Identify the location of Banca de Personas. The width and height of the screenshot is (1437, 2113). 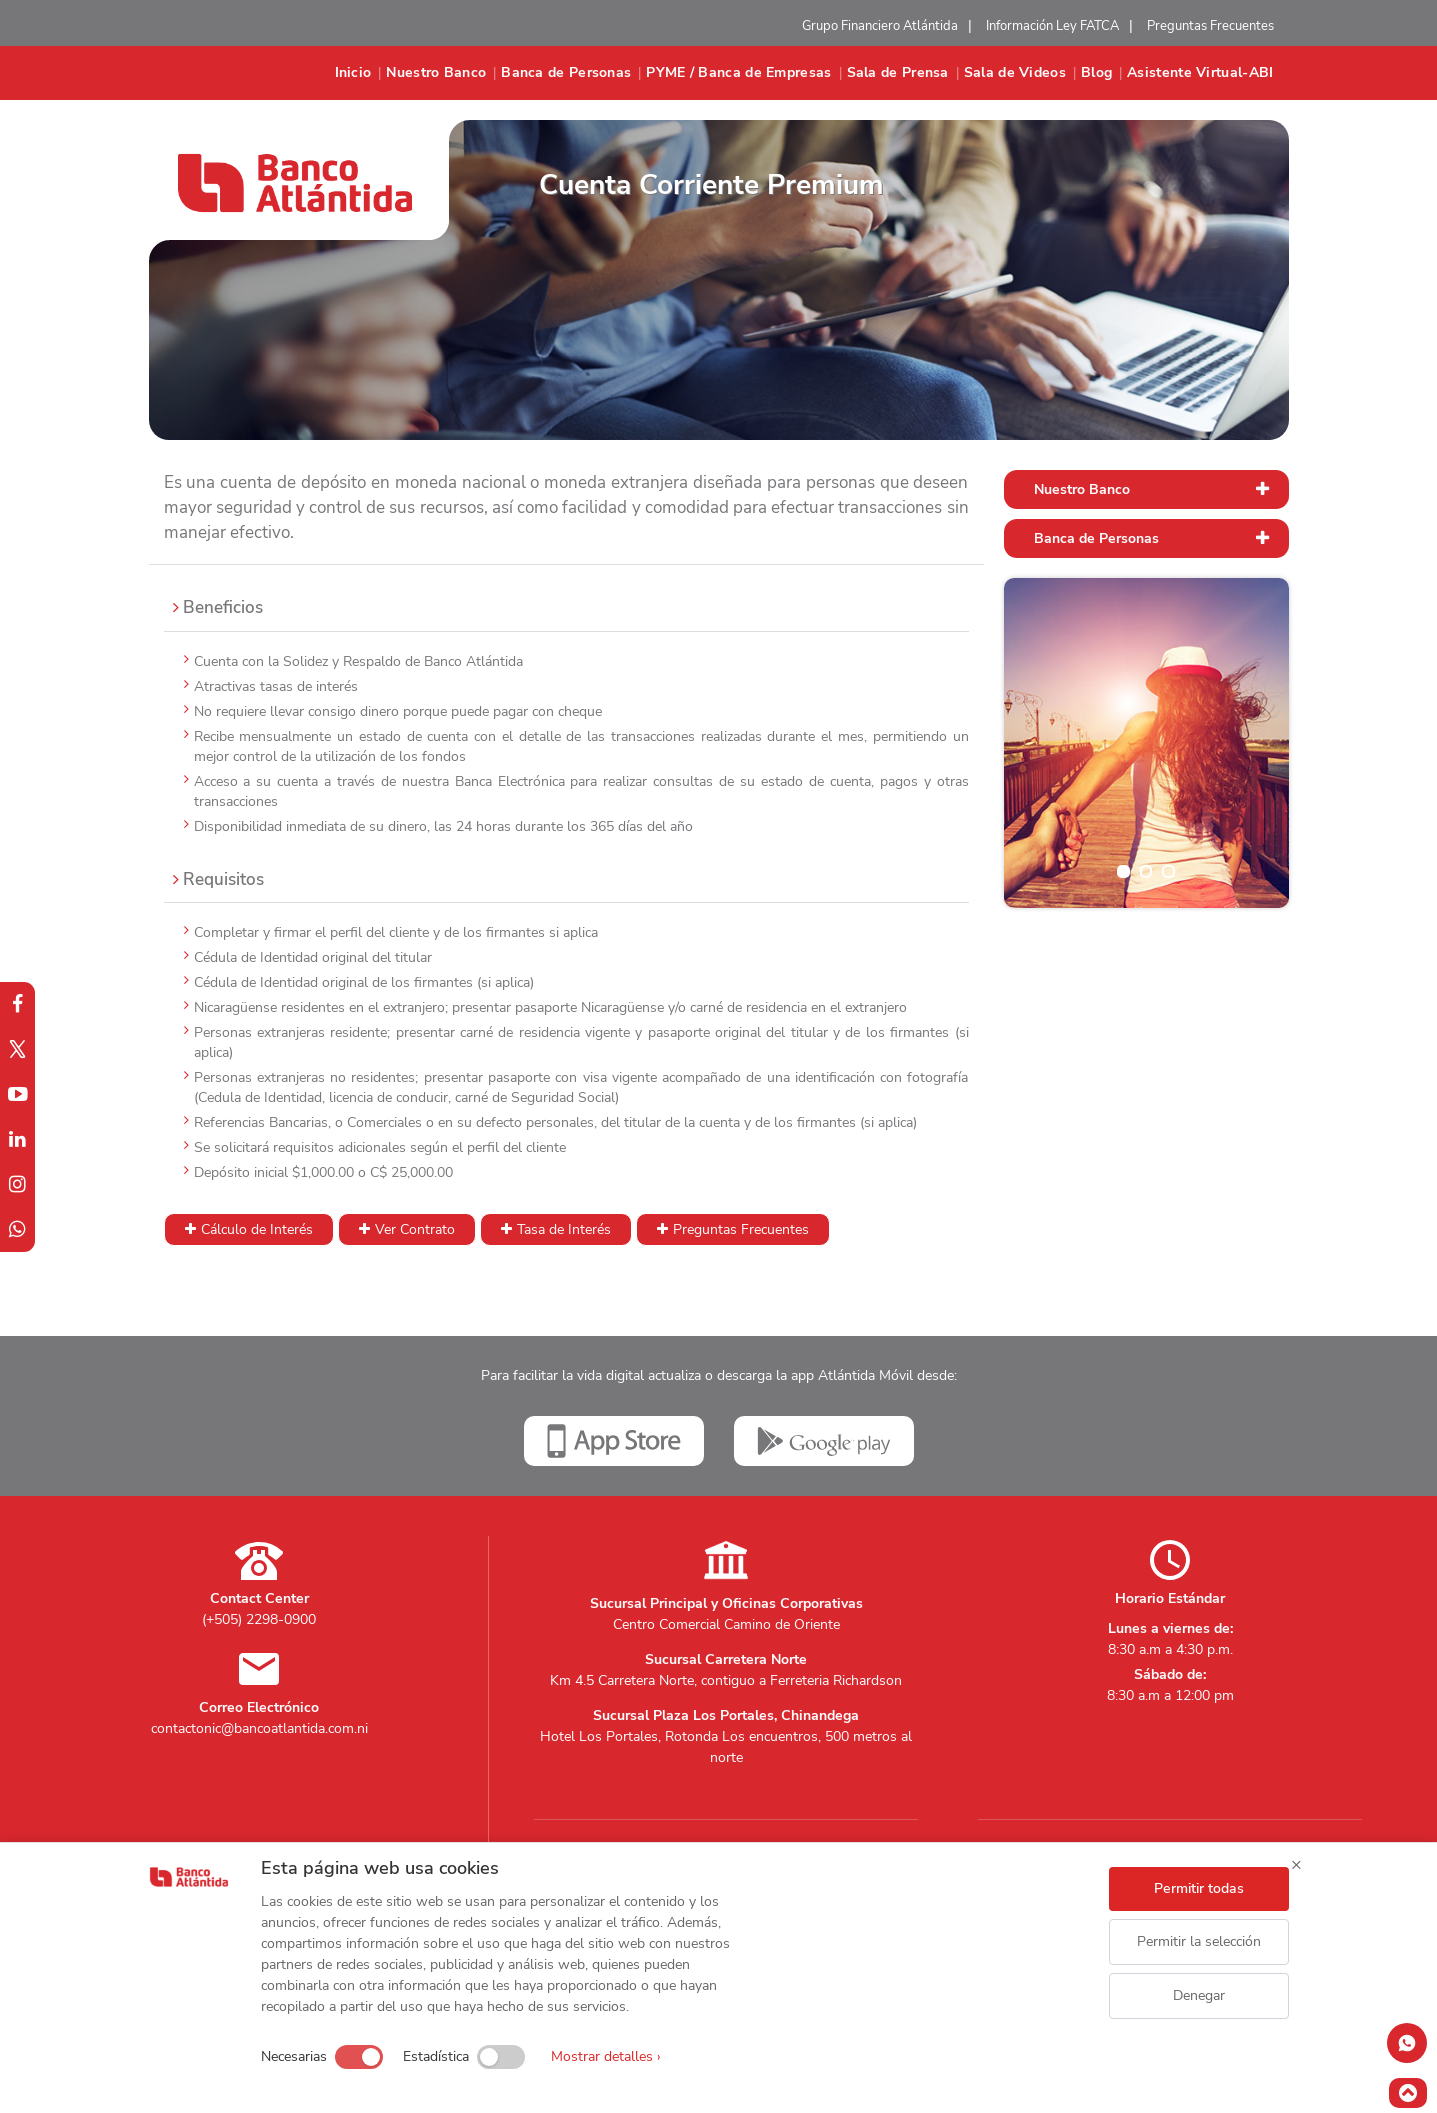
(566, 73).